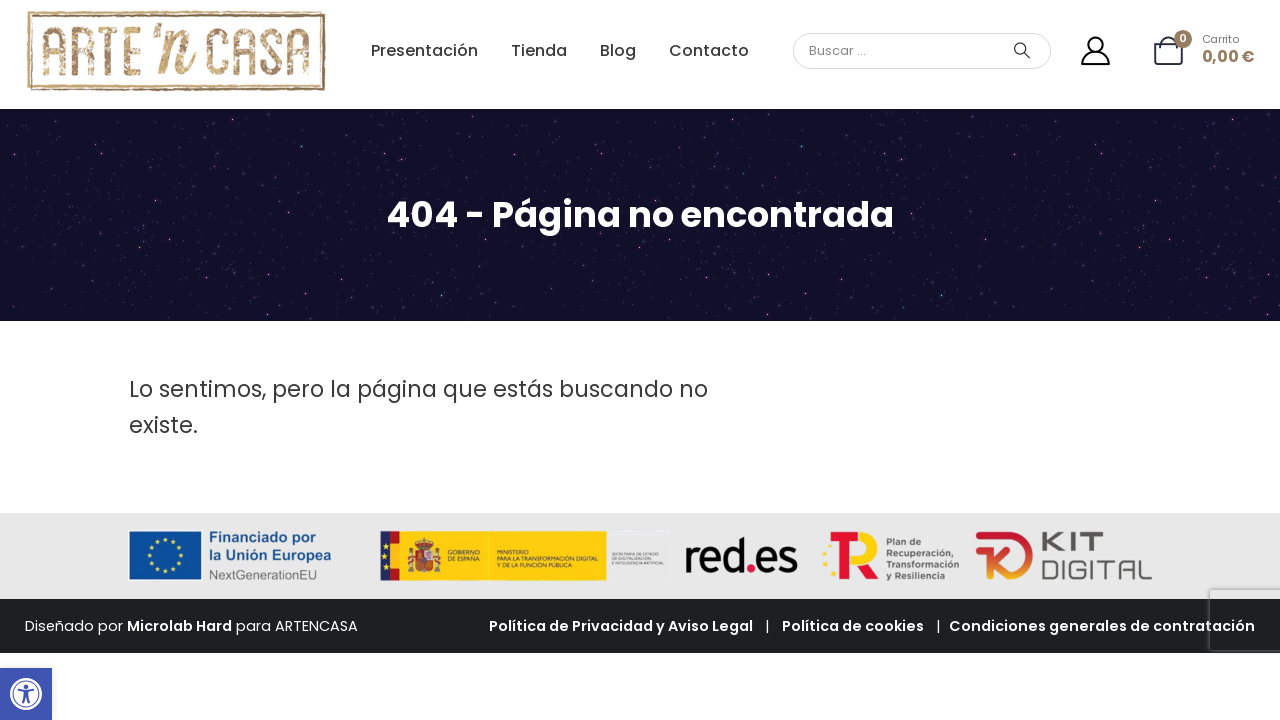 Image resolution: width=1280 pixels, height=720 pixels. Describe the element at coordinates (539, 50) in the screenshot. I see `Tienda` at that location.